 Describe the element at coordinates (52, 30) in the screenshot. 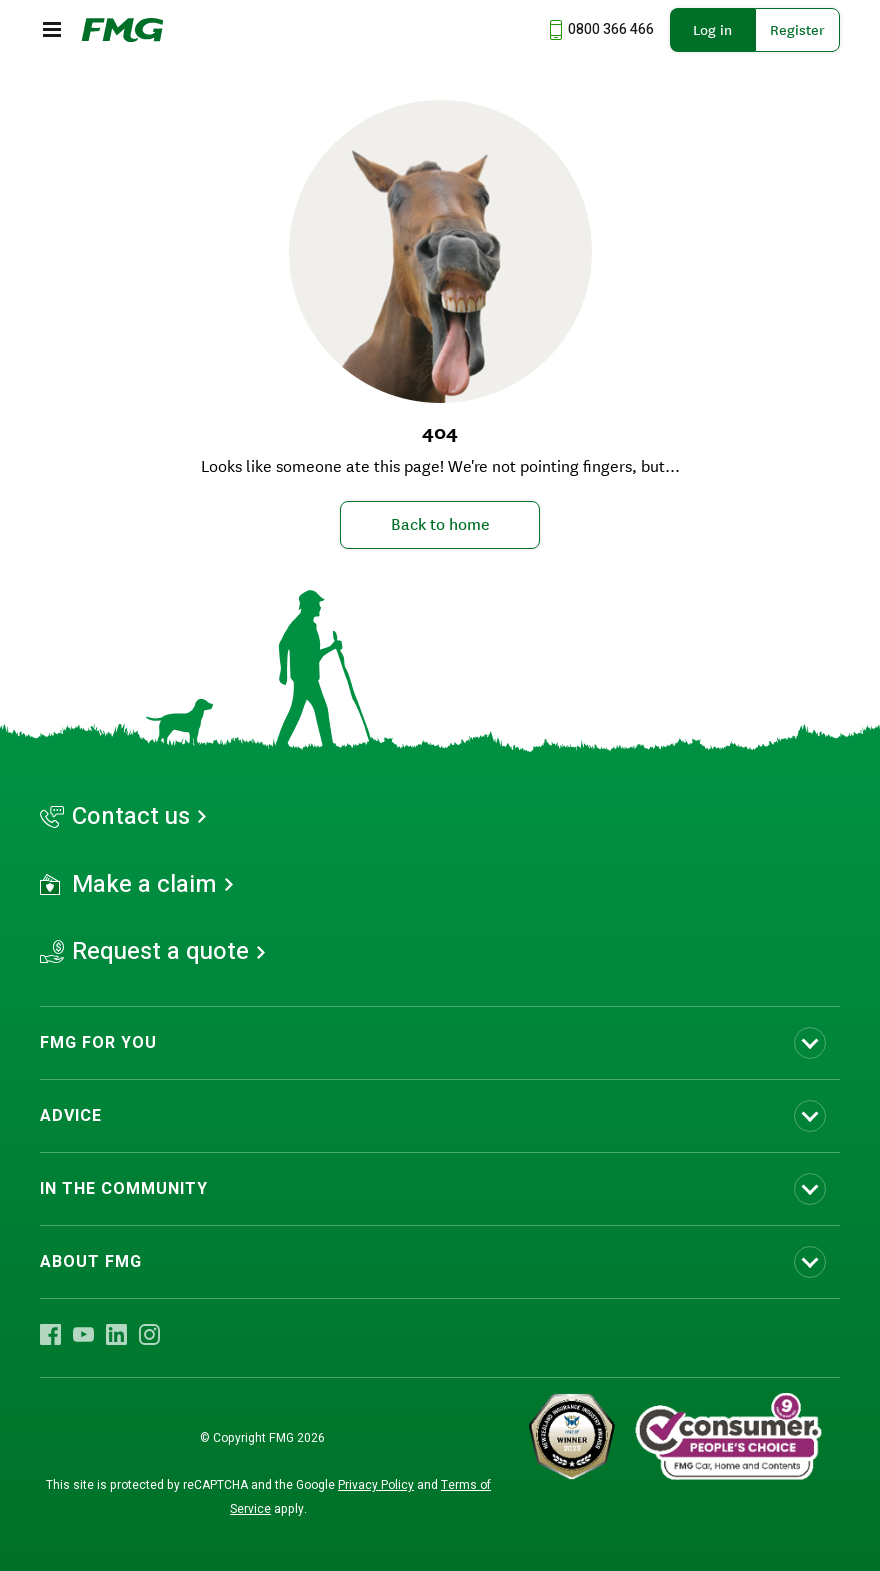

I see `[Open the mobile menu]` at that location.